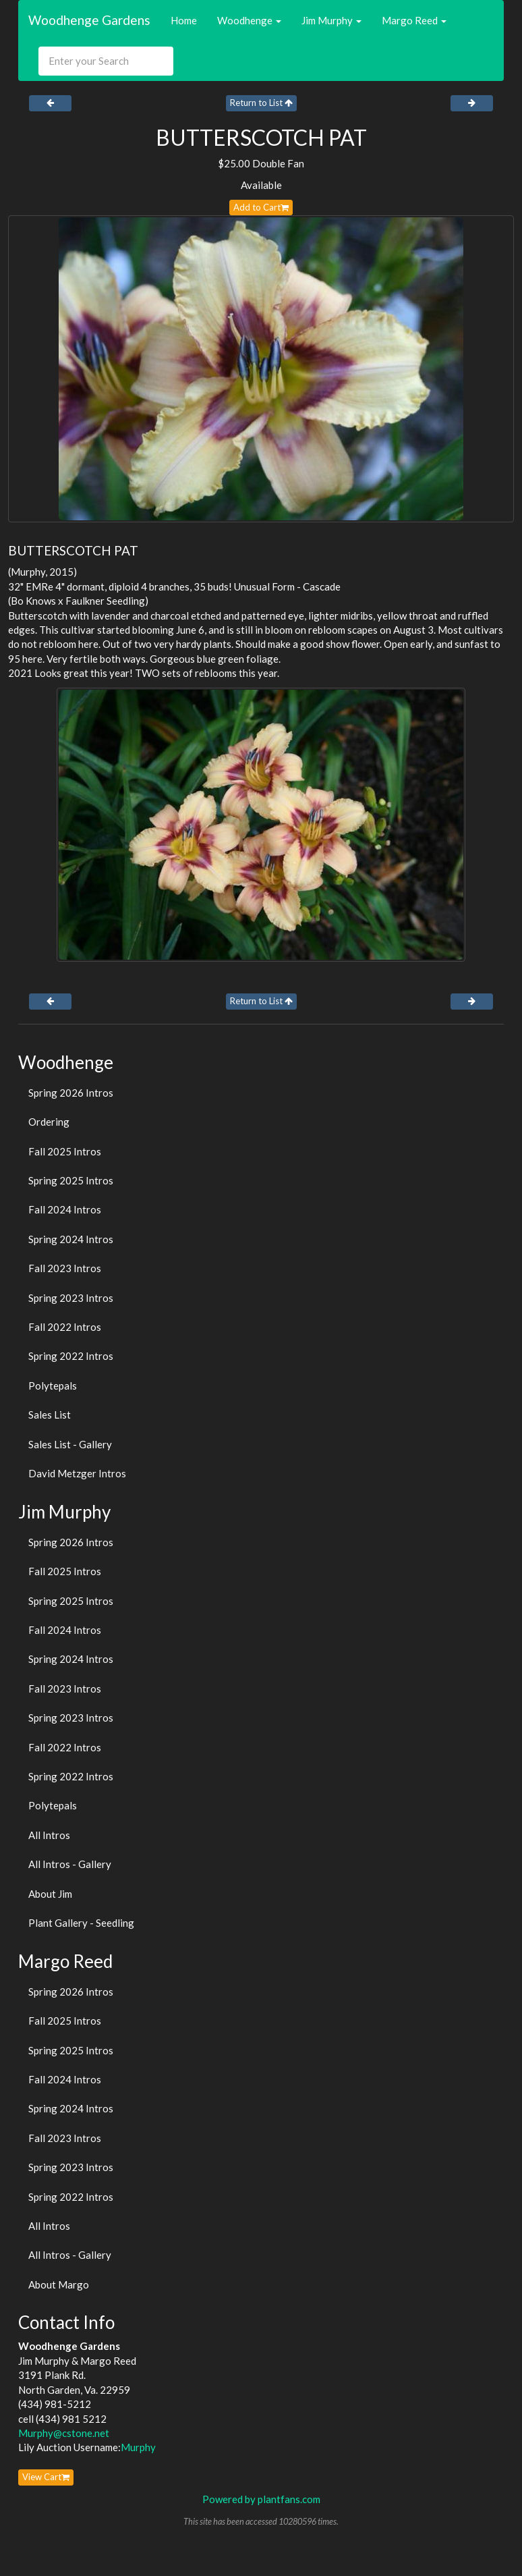 Image resolution: width=522 pixels, height=2576 pixels. Describe the element at coordinates (331, 20) in the screenshot. I see `Jim Murphy` at that location.